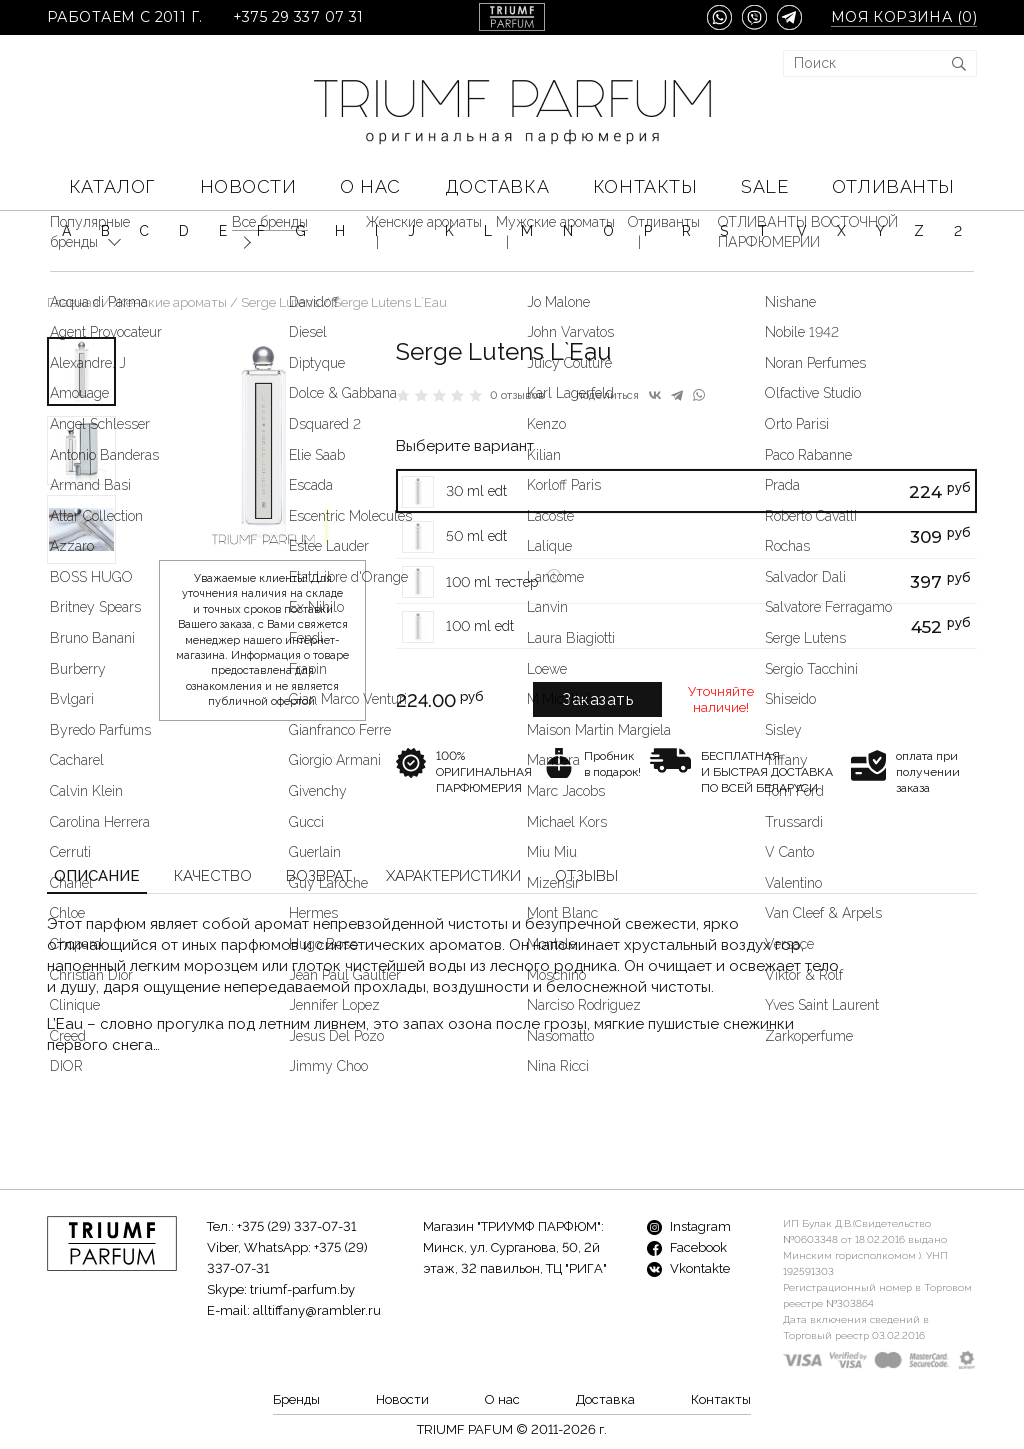 This screenshot has height=1449, width=1024. Describe the element at coordinates (296, 1226) in the screenshot. I see `+375 (29) 337-07-31` at that location.